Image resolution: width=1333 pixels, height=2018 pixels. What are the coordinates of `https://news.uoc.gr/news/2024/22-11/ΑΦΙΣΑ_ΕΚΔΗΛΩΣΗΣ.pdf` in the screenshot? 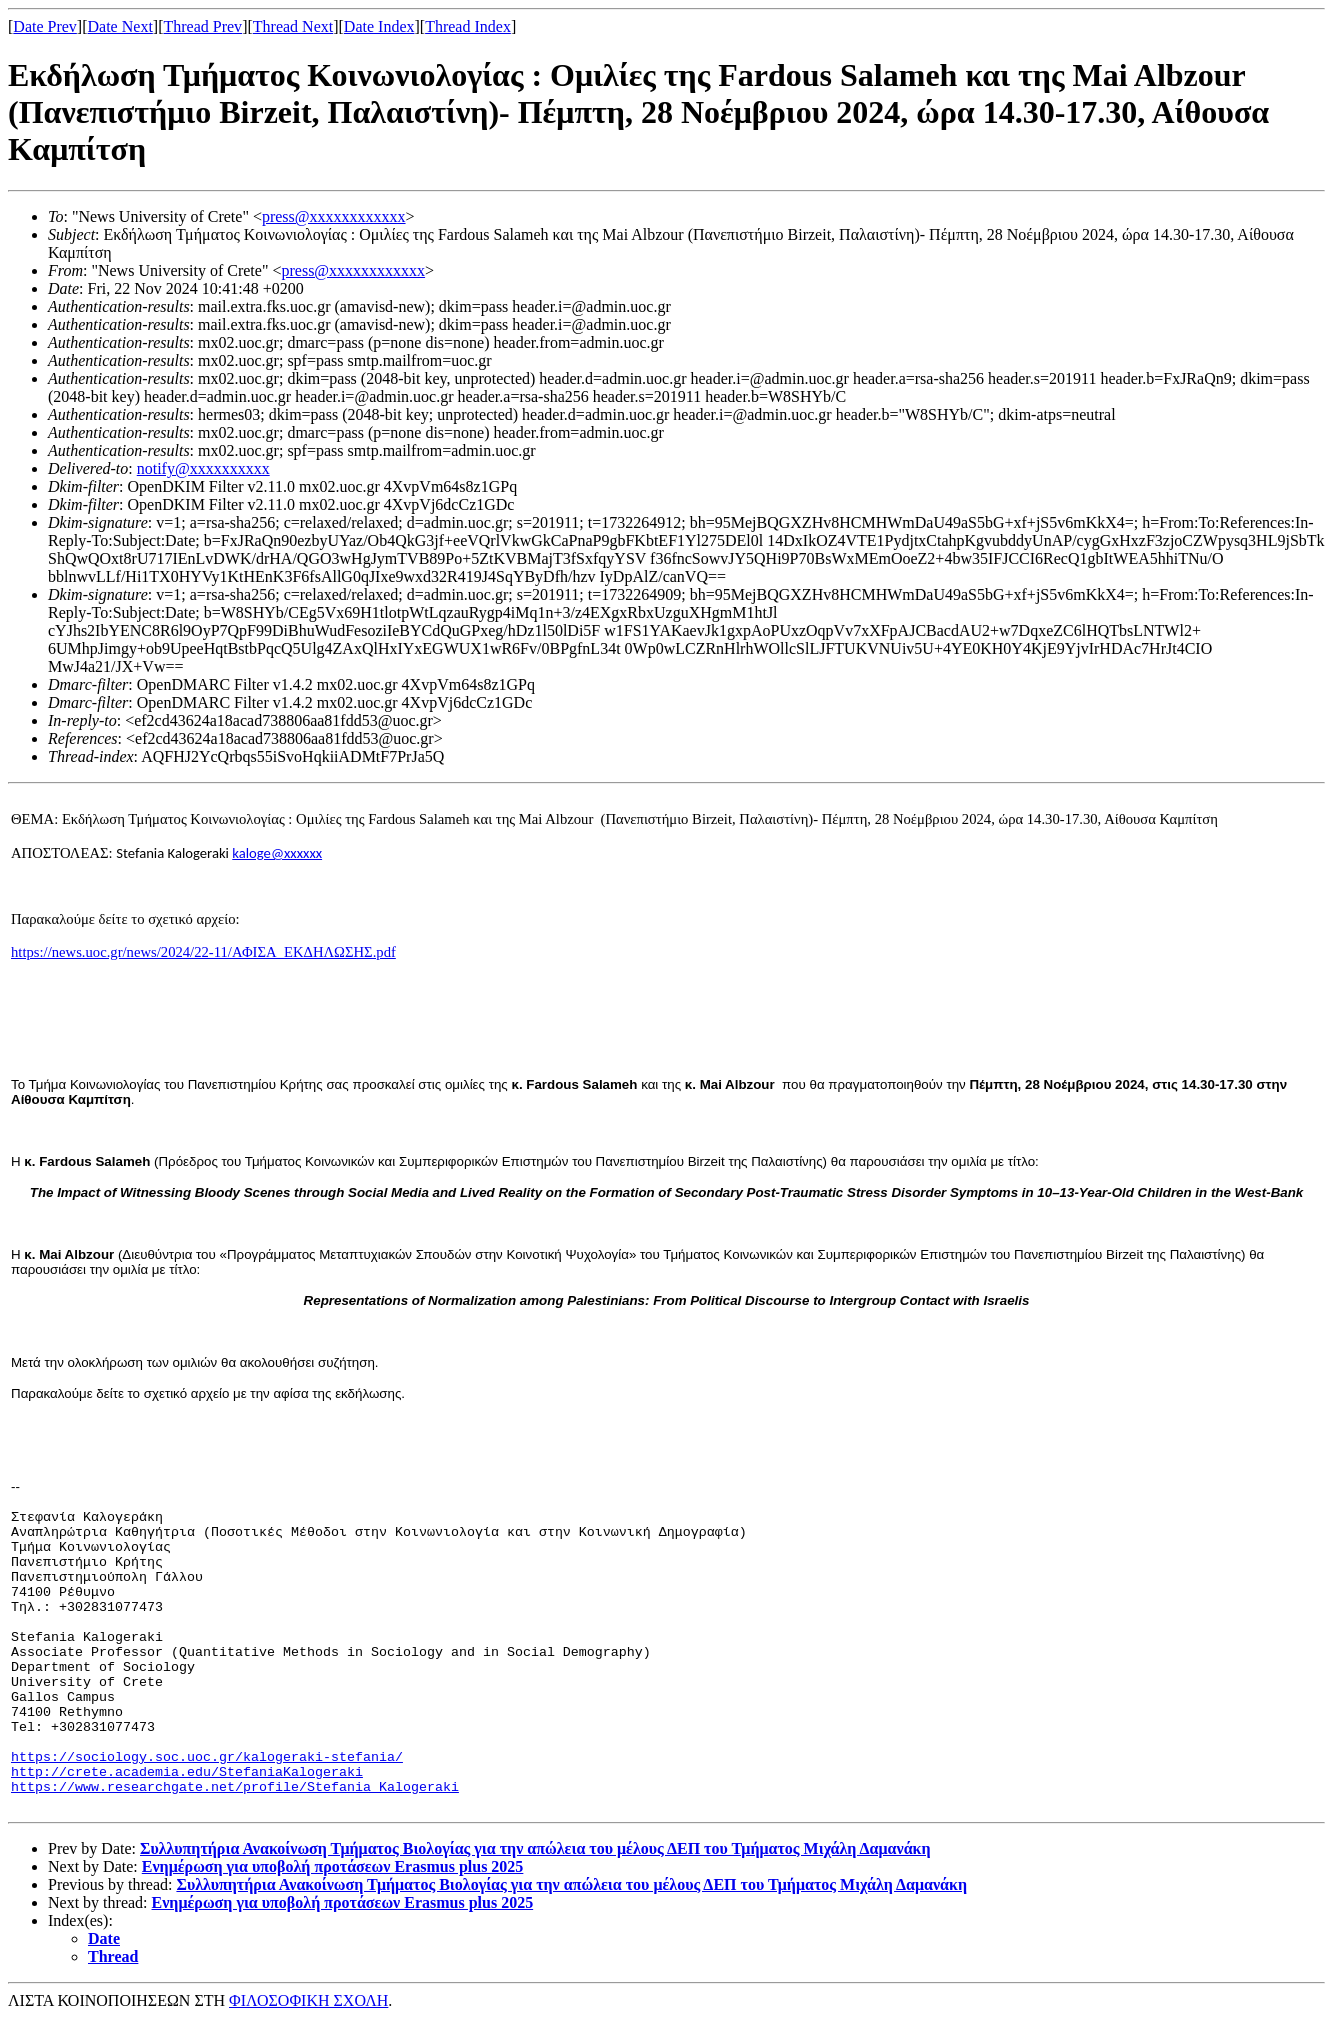 It's located at (203, 952).